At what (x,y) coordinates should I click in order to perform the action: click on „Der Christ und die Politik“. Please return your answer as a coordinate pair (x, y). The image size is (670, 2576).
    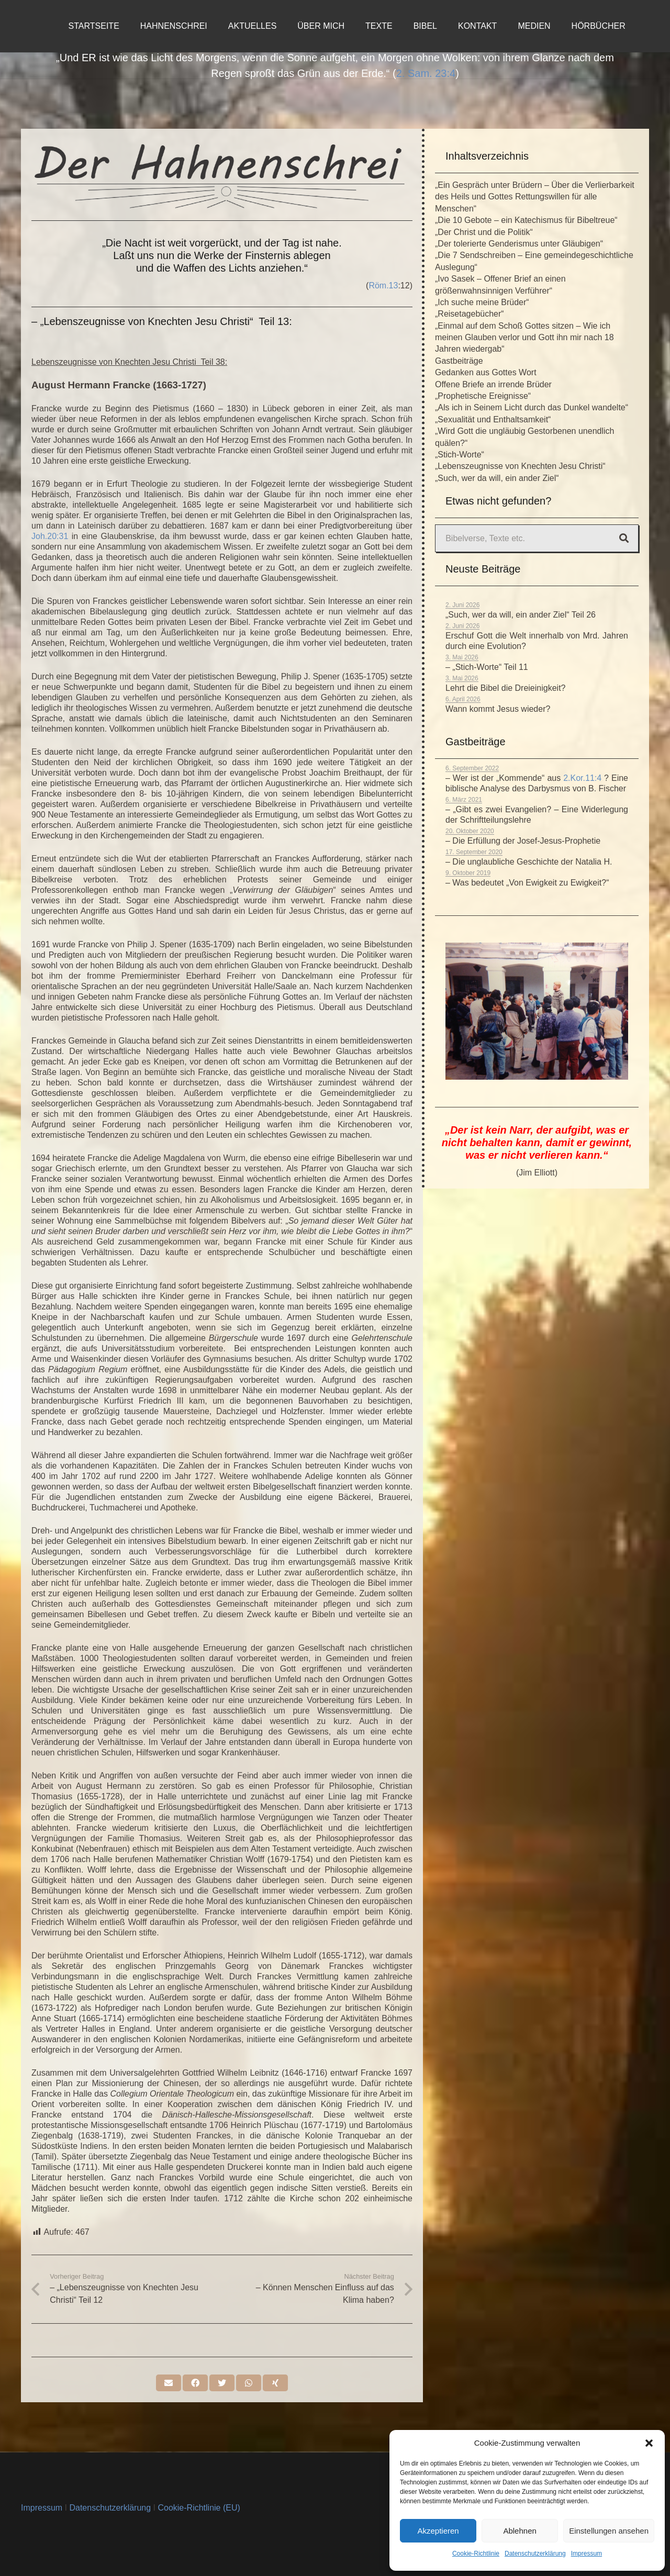
    Looking at the image, I should click on (484, 232).